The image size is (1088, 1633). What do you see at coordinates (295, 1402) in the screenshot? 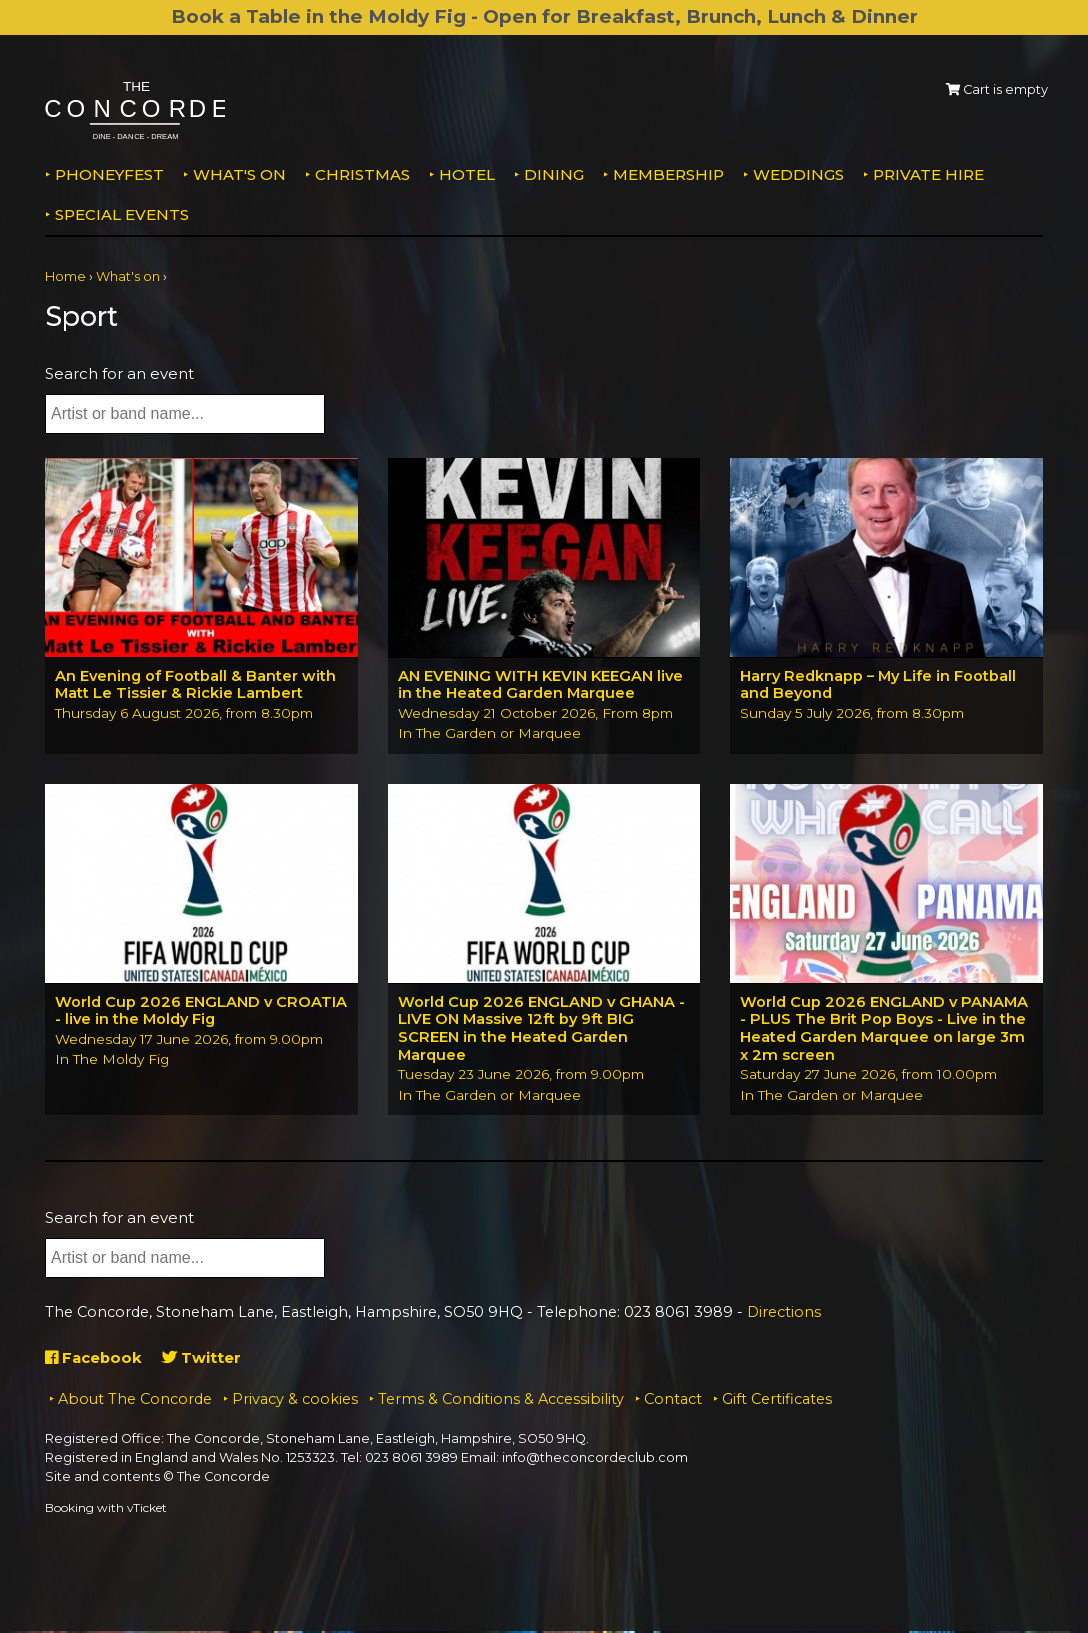
I see `Privacy & cookies` at bounding box center [295, 1402].